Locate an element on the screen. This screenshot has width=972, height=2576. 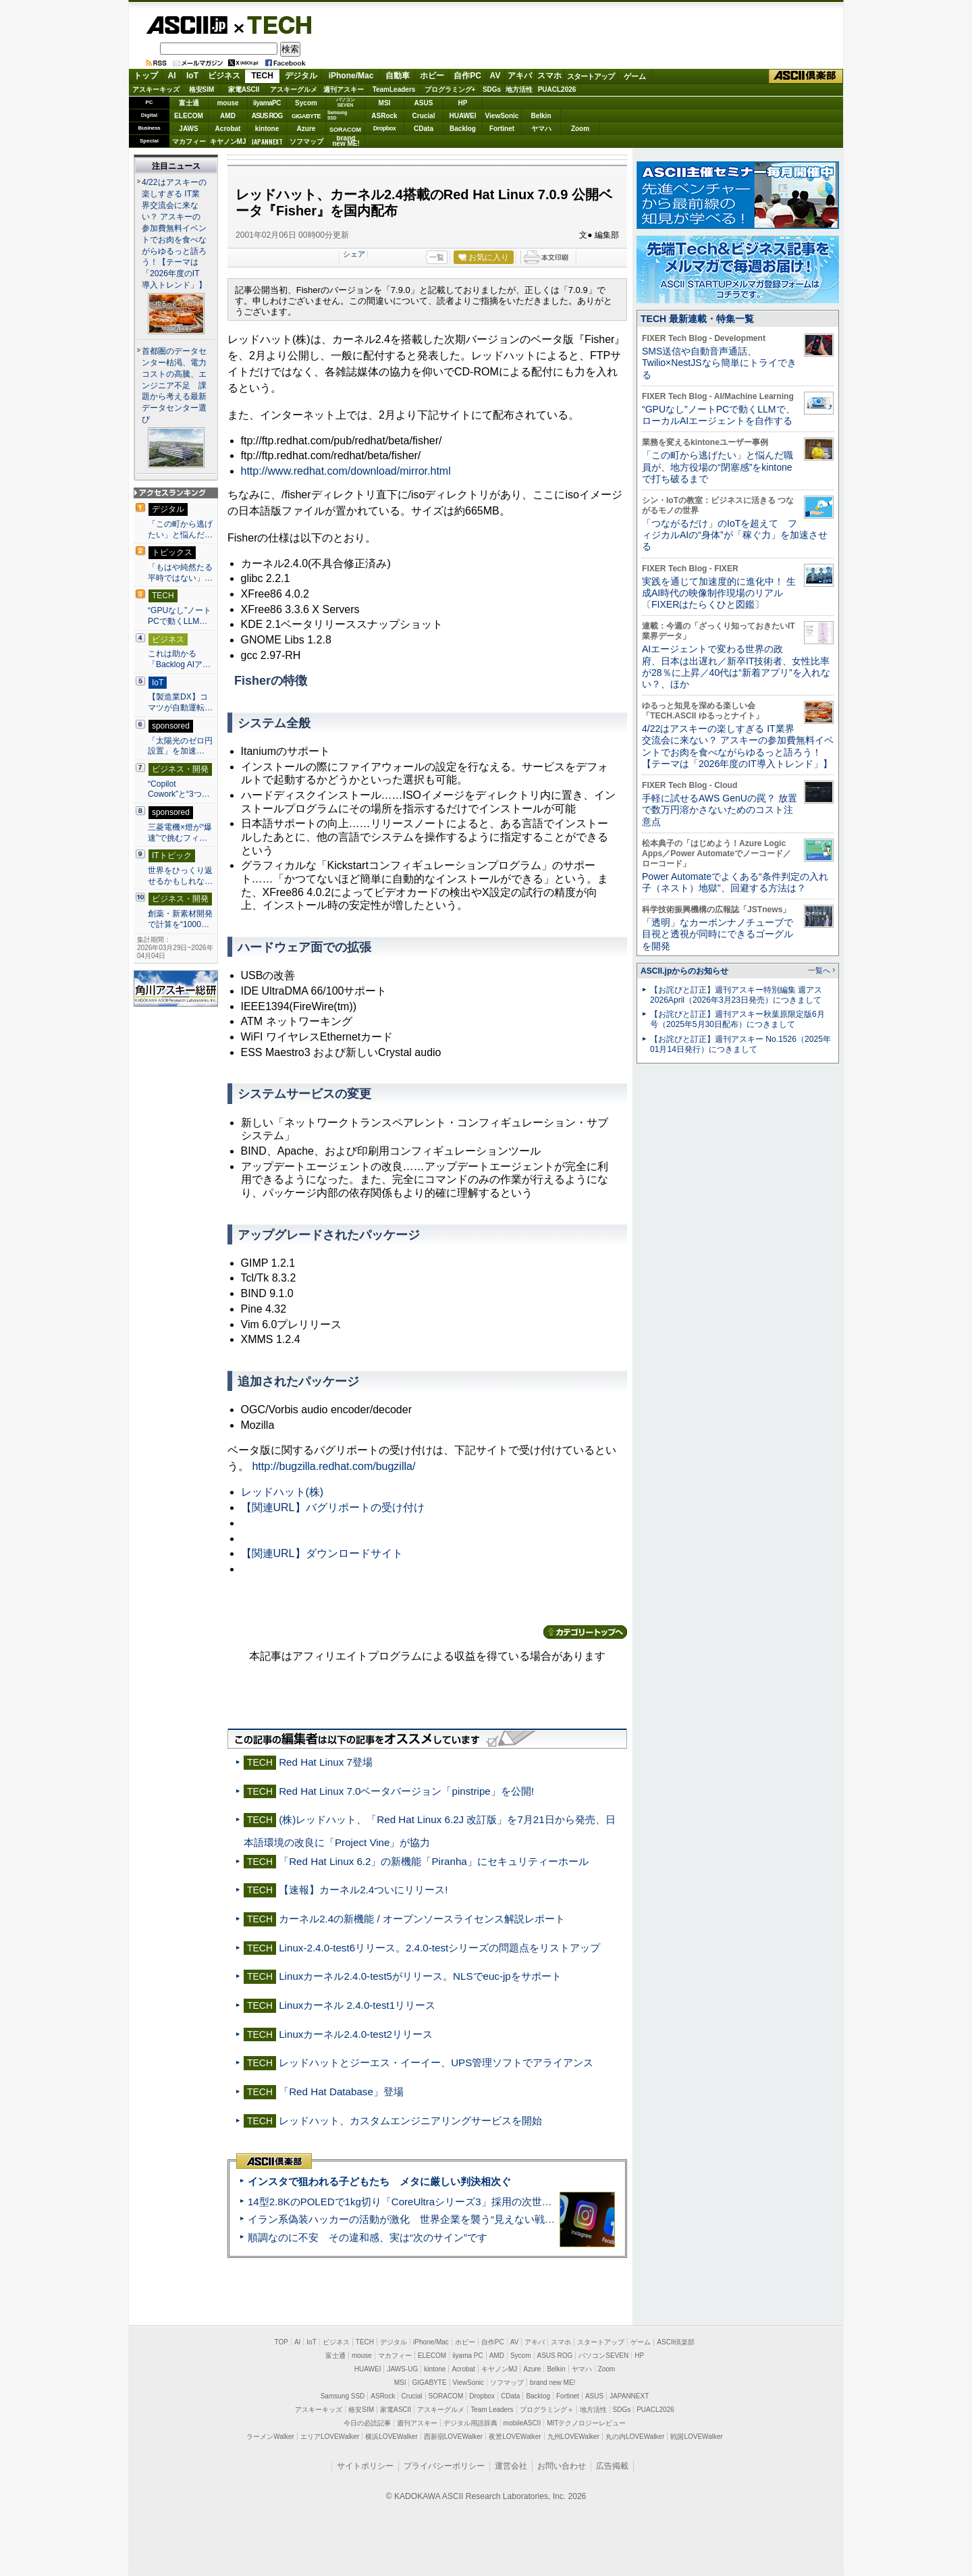
“Copilot Cowork”と“3つ… is located at coordinates (179, 789).